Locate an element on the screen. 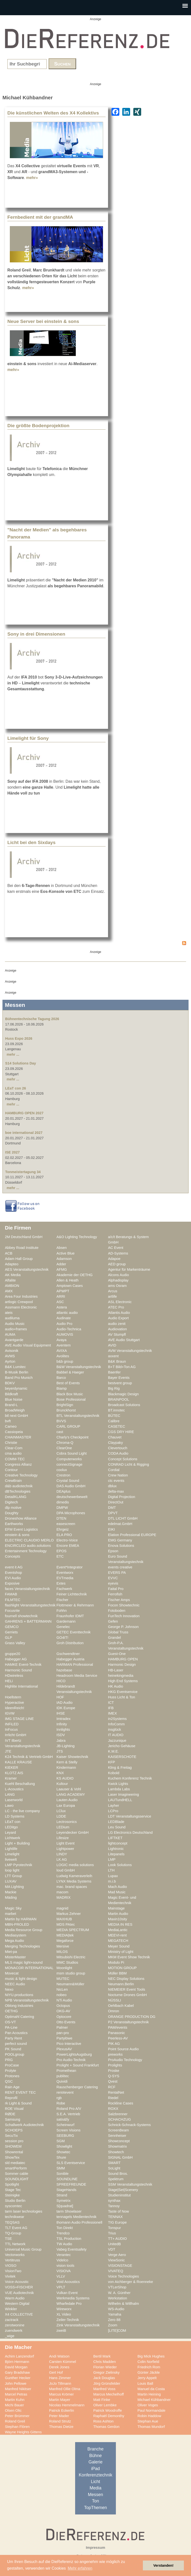 This screenshot has width=191, height=2576. beyerdynamic is located at coordinates (16, 1388).